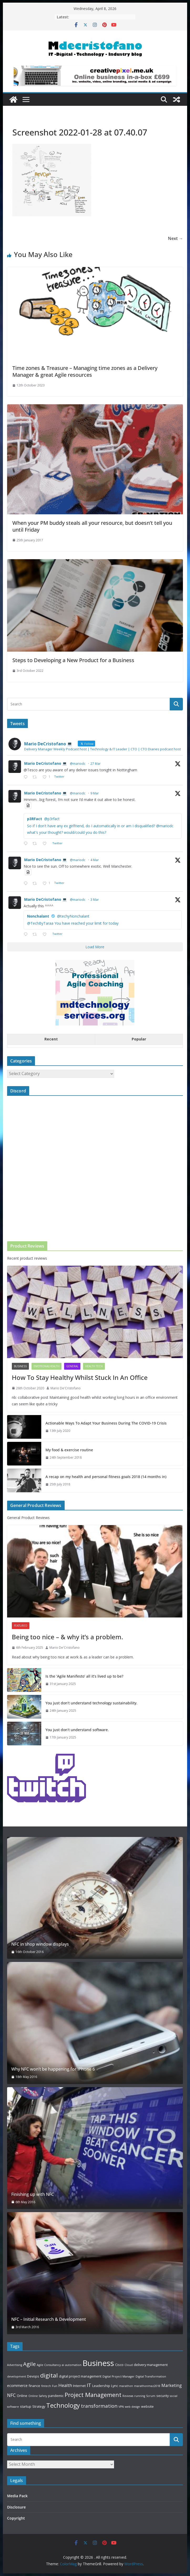  What do you see at coordinates (73, 660) in the screenshot?
I see `Steps to Developing a New Product for a Business` at bounding box center [73, 660].